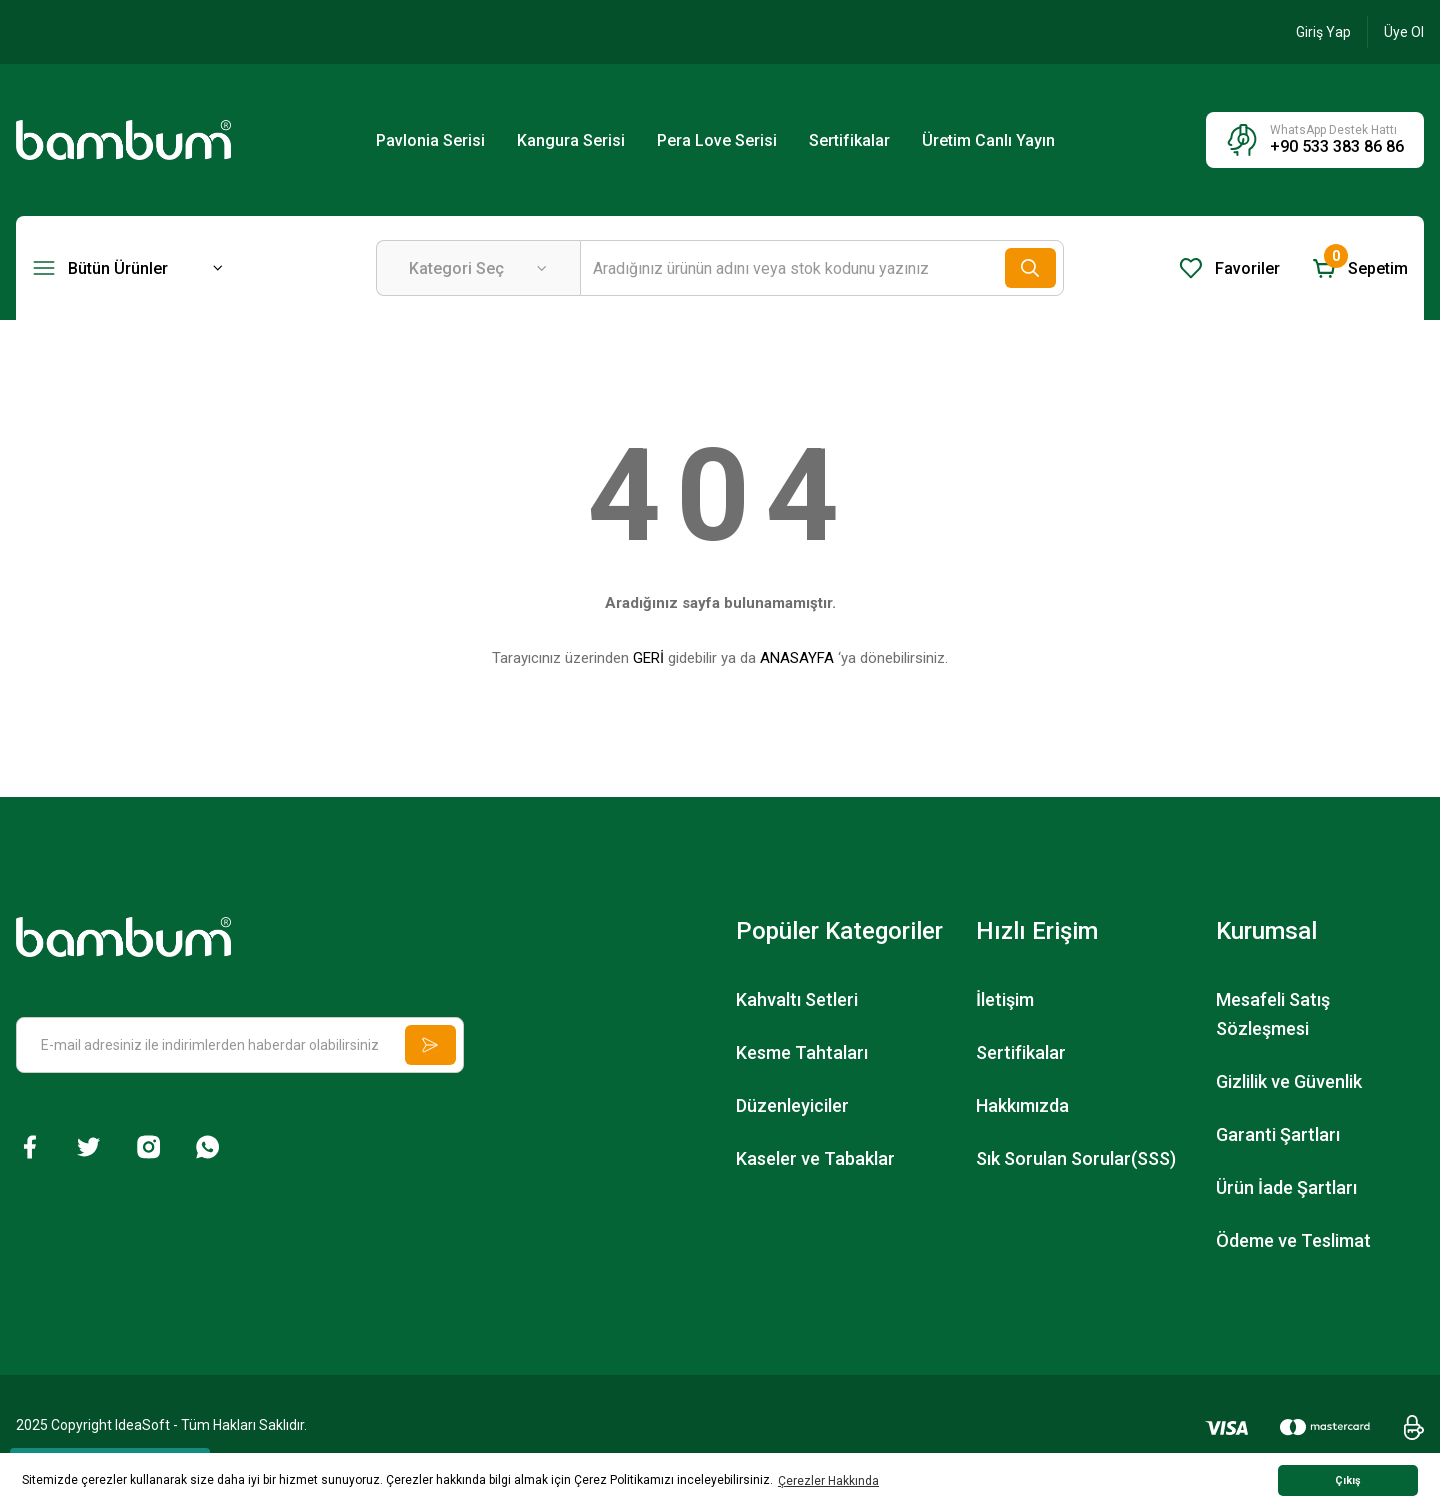 This screenshot has height=1508, width=1440. What do you see at coordinates (797, 999) in the screenshot?
I see `Kahvaltı Setleri` at bounding box center [797, 999].